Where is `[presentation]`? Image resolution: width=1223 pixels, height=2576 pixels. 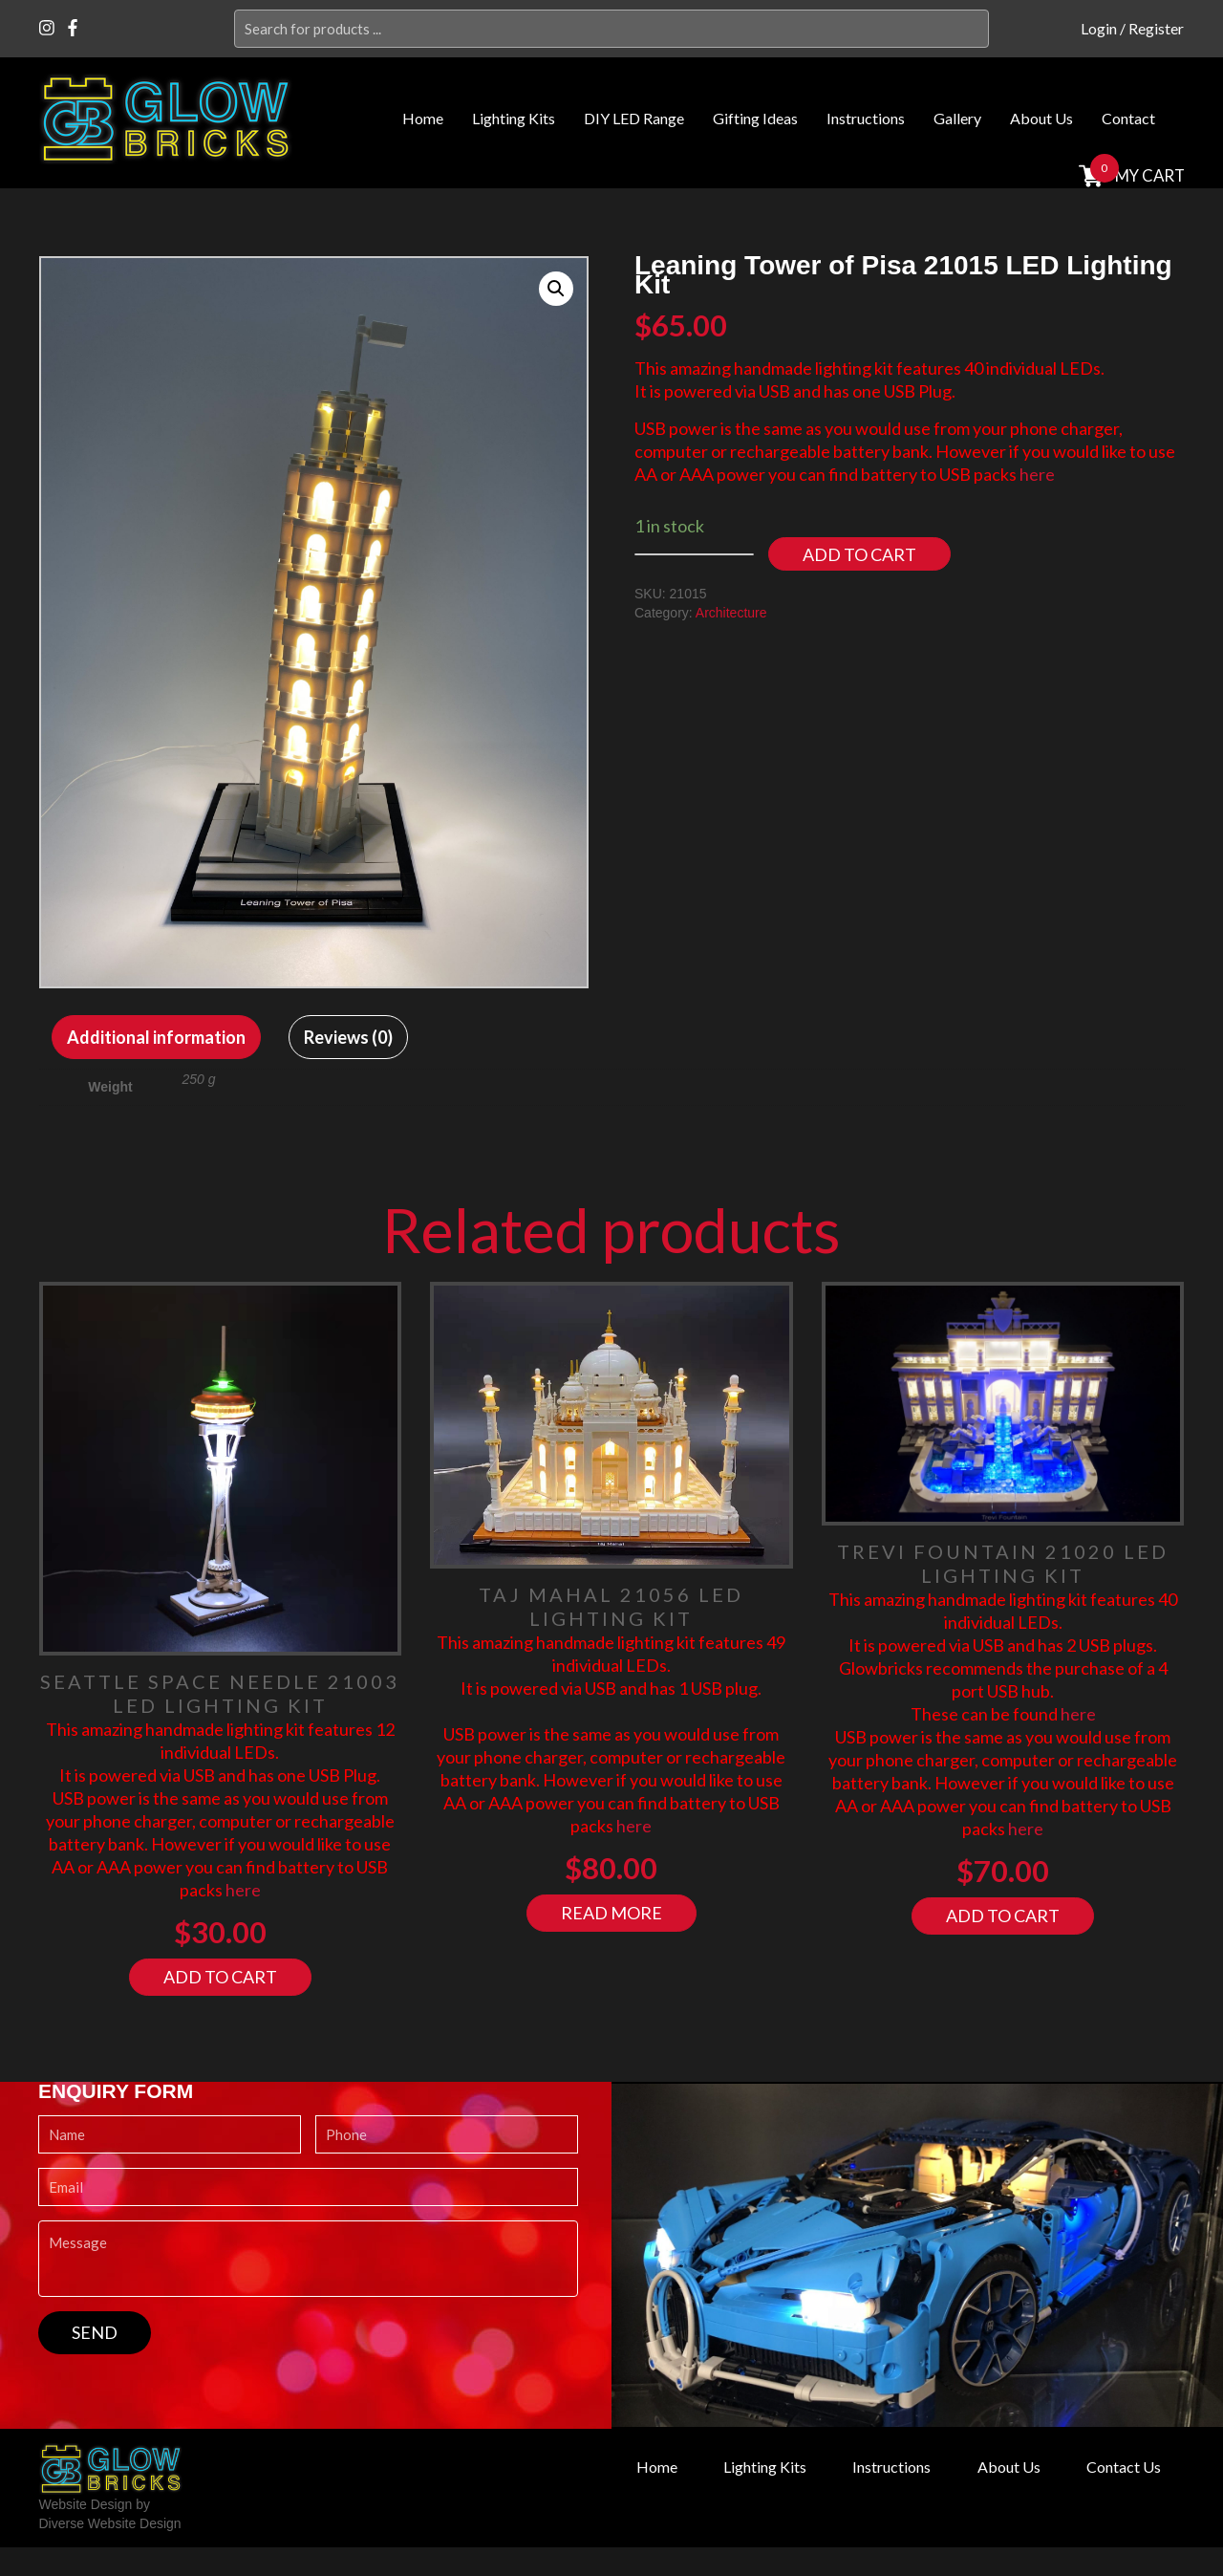 [presentation] is located at coordinates (183, 2391).